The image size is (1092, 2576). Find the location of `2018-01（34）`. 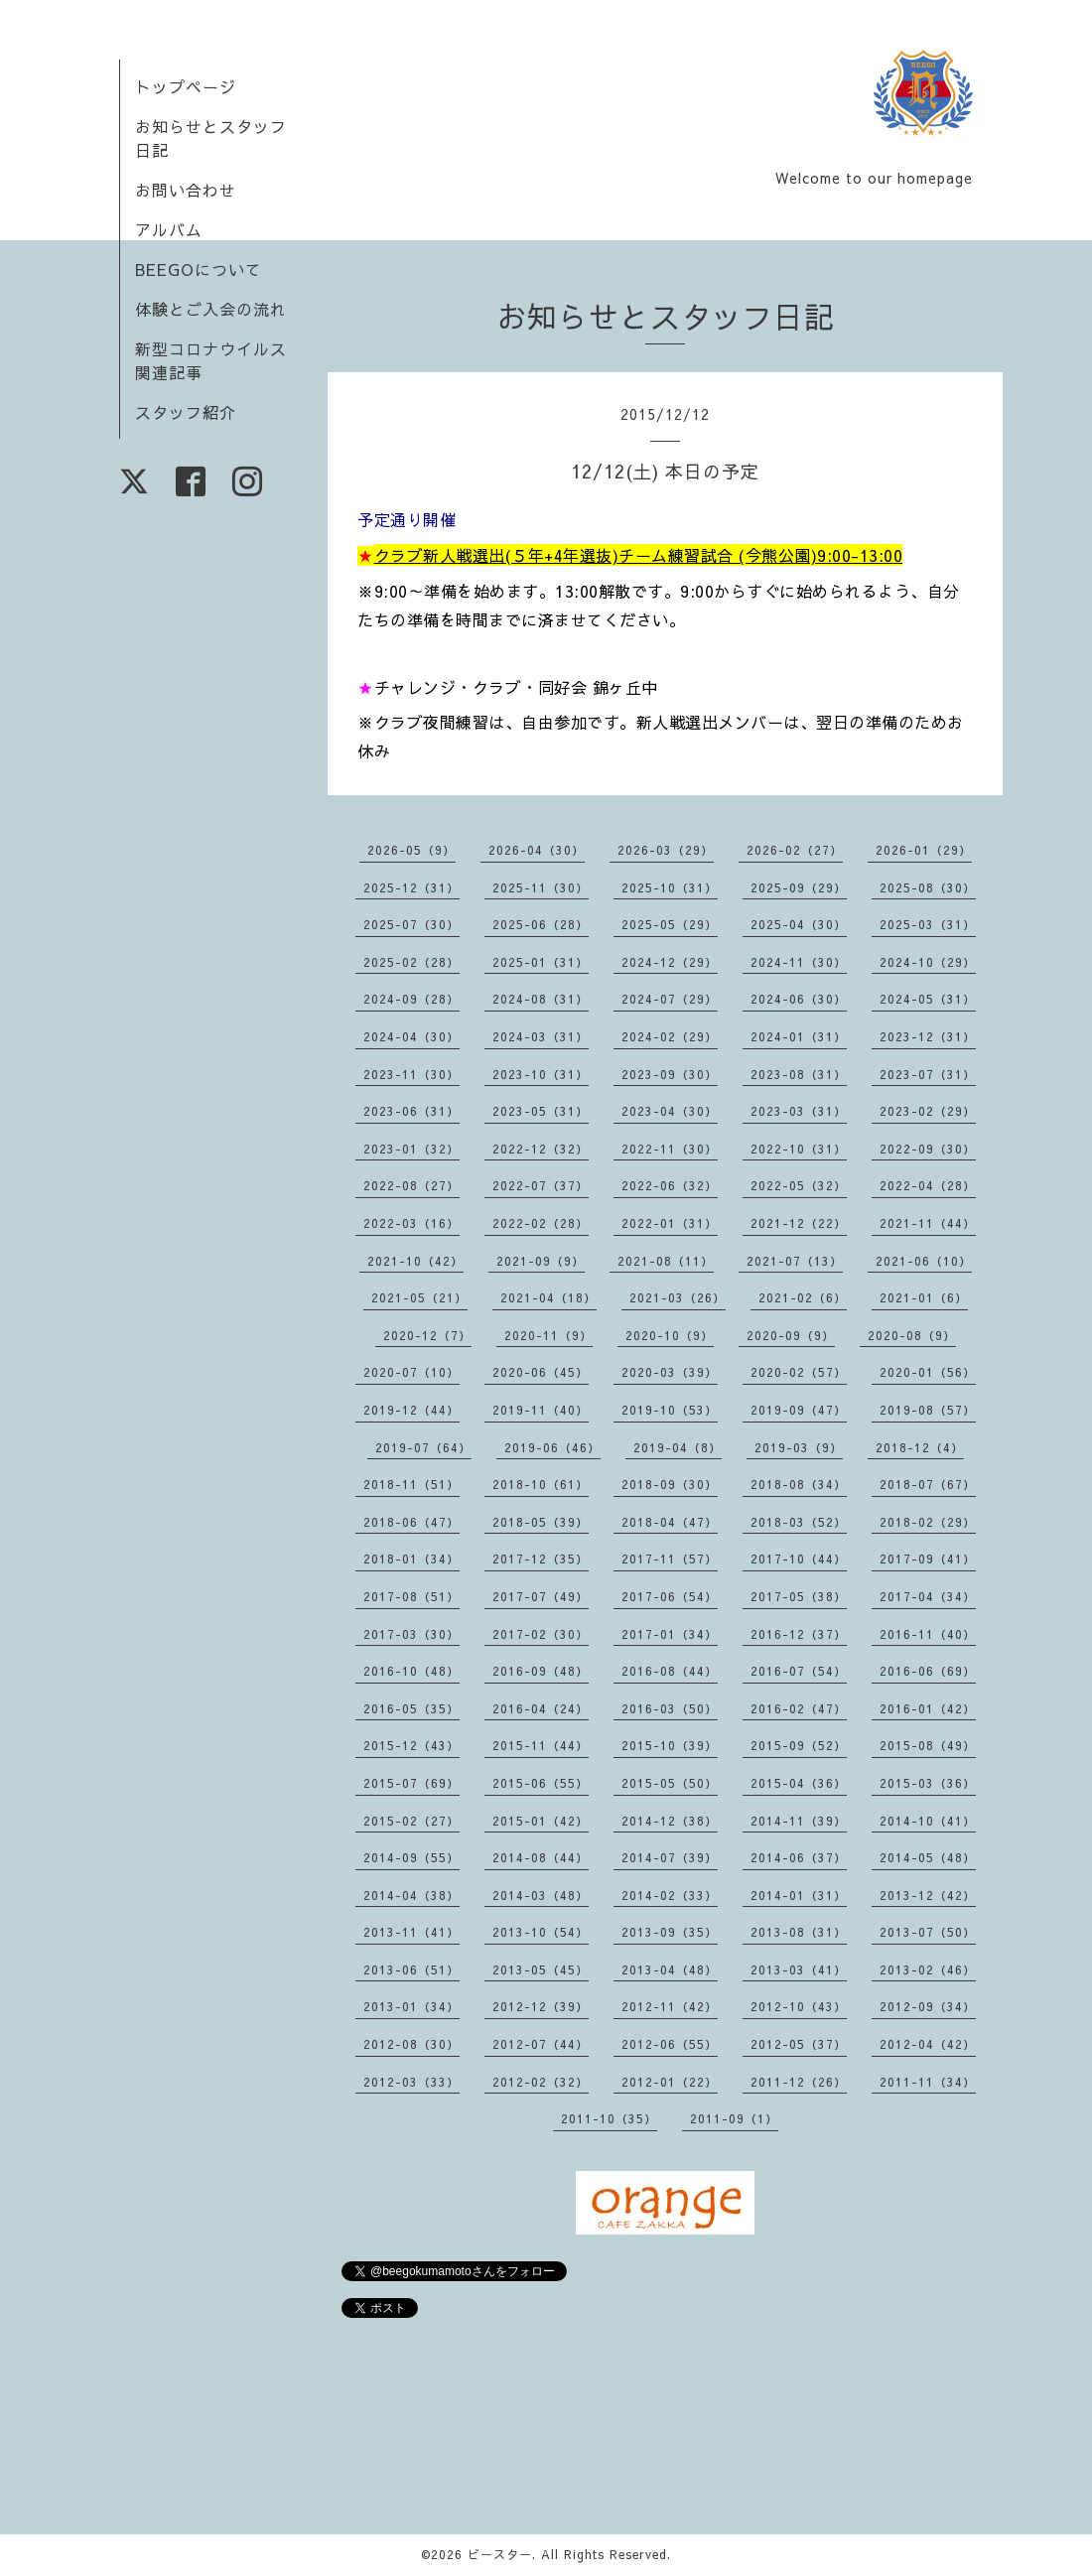

2018-01（34） is located at coordinates (411, 1558).